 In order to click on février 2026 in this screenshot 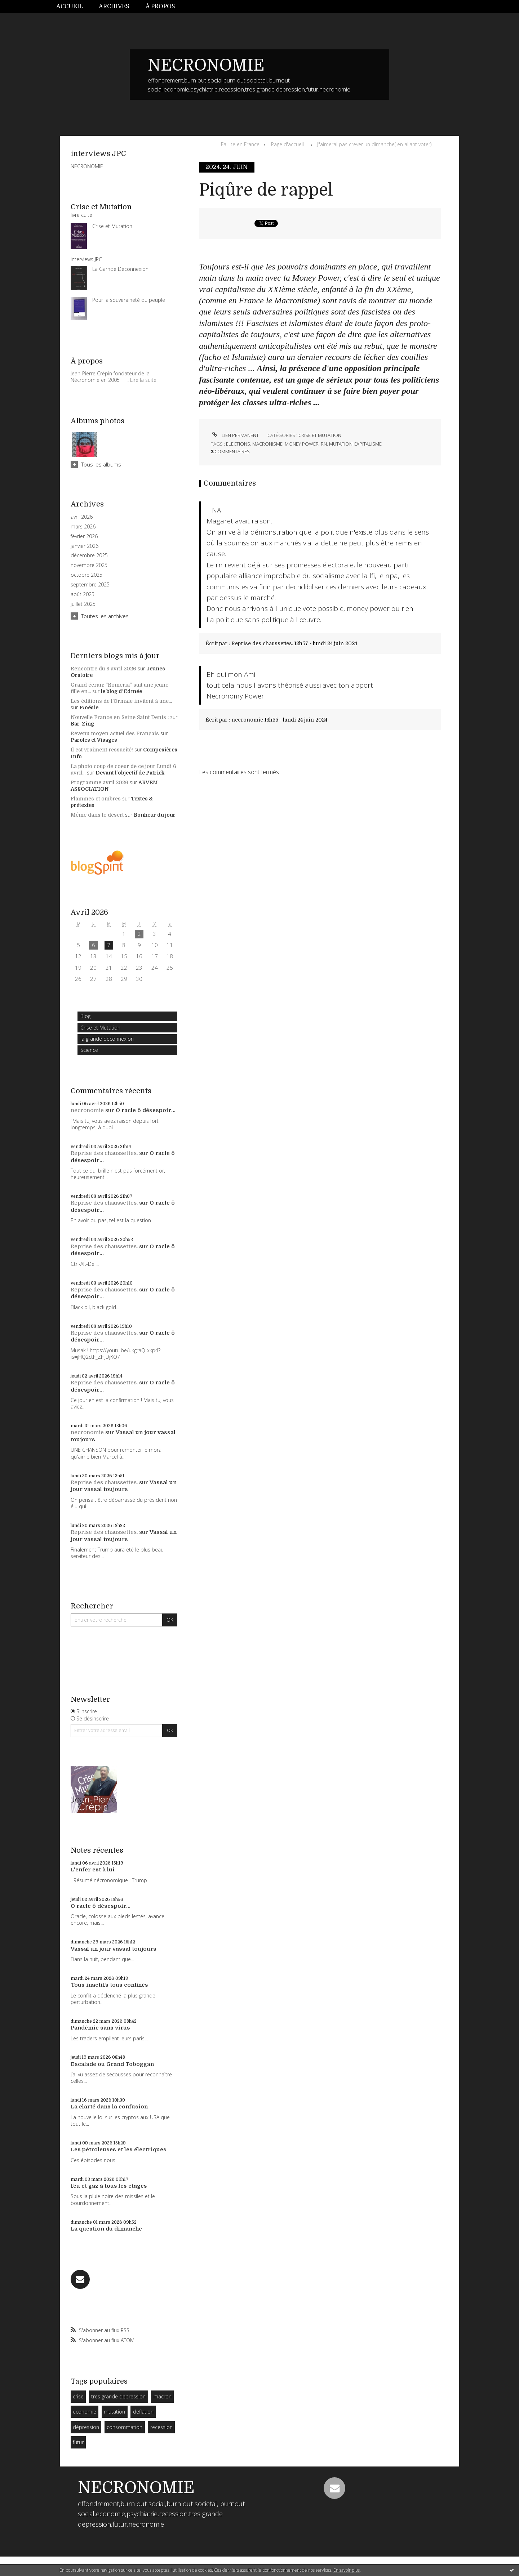, I will do `click(84, 536)`.